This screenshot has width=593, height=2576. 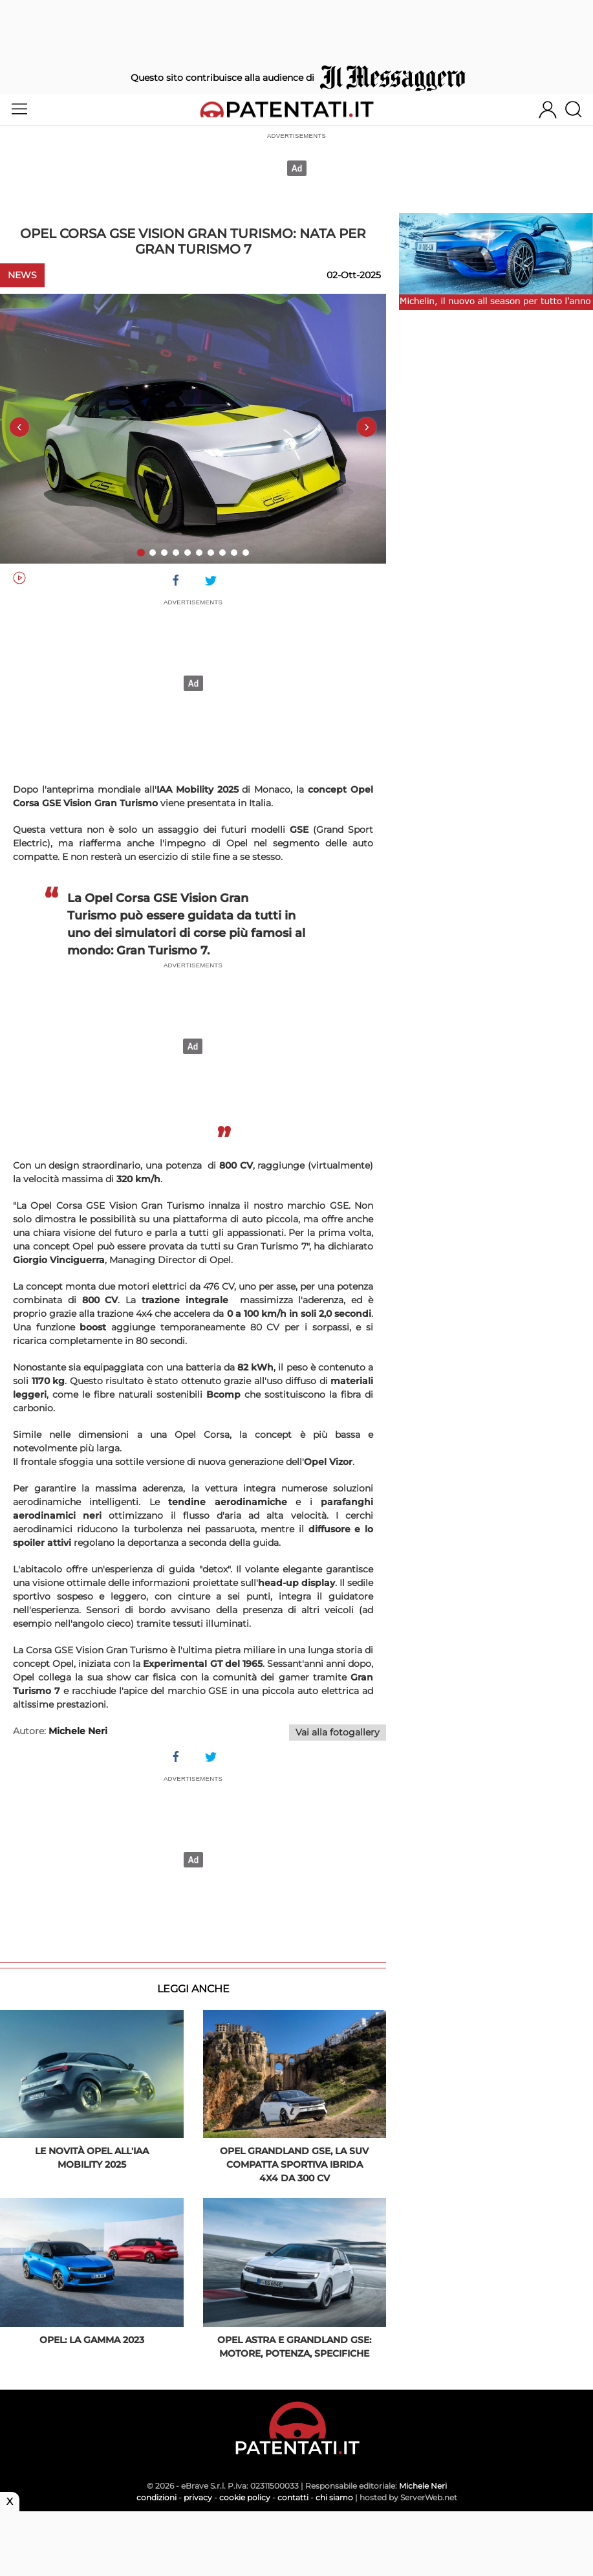 I want to click on Vai alla fotogallery, so click(x=338, y=1732).